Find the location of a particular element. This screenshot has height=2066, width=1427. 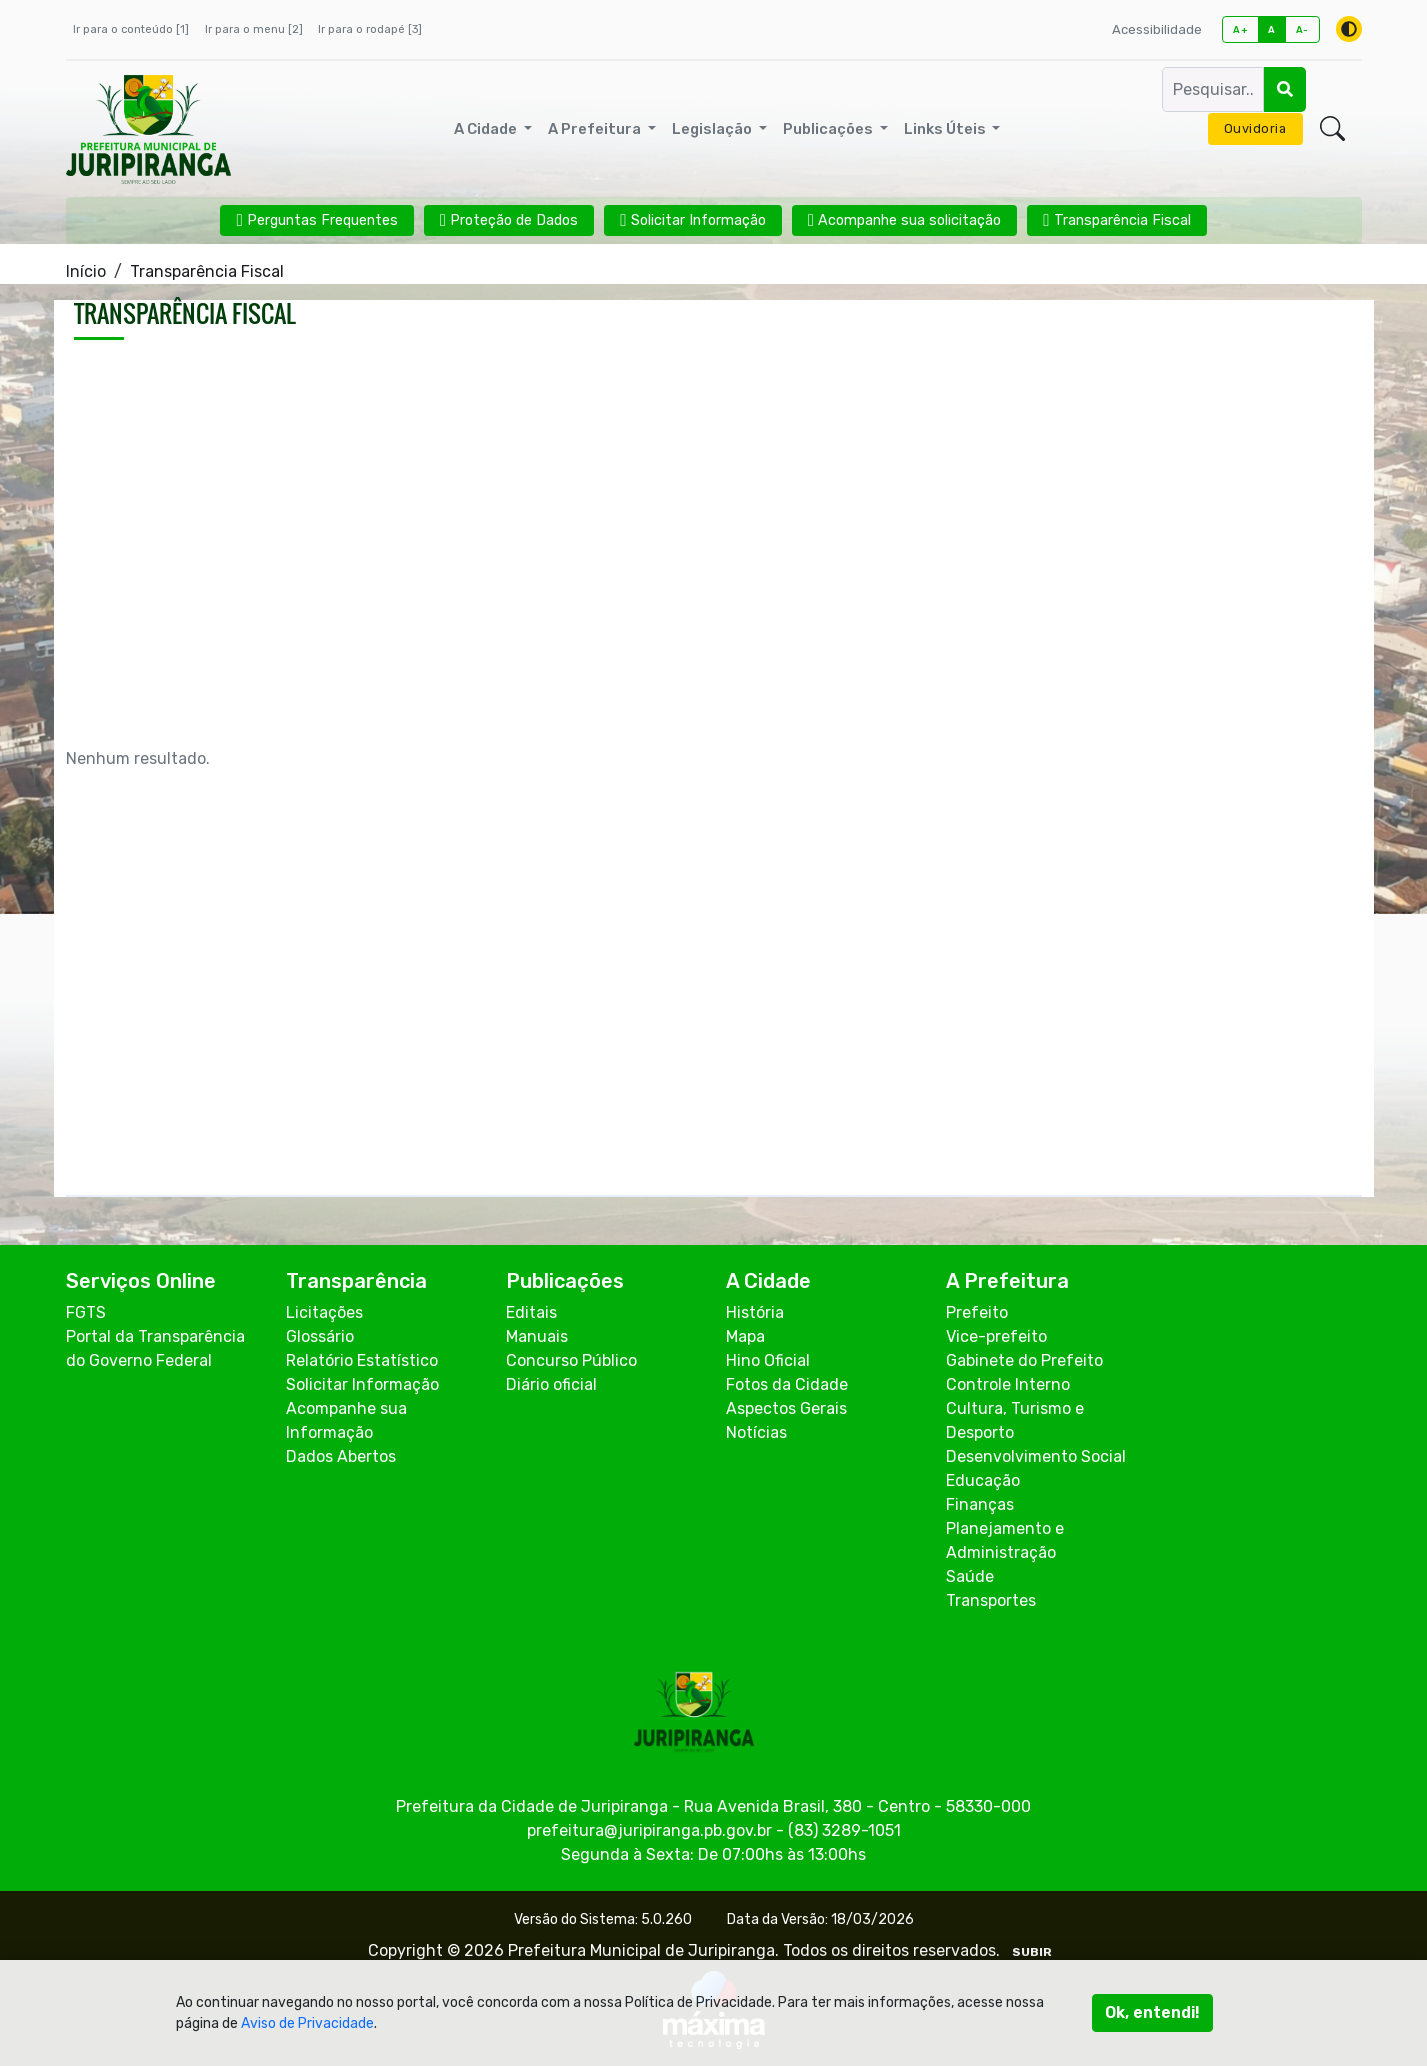

Início is located at coordinates (86, 271).